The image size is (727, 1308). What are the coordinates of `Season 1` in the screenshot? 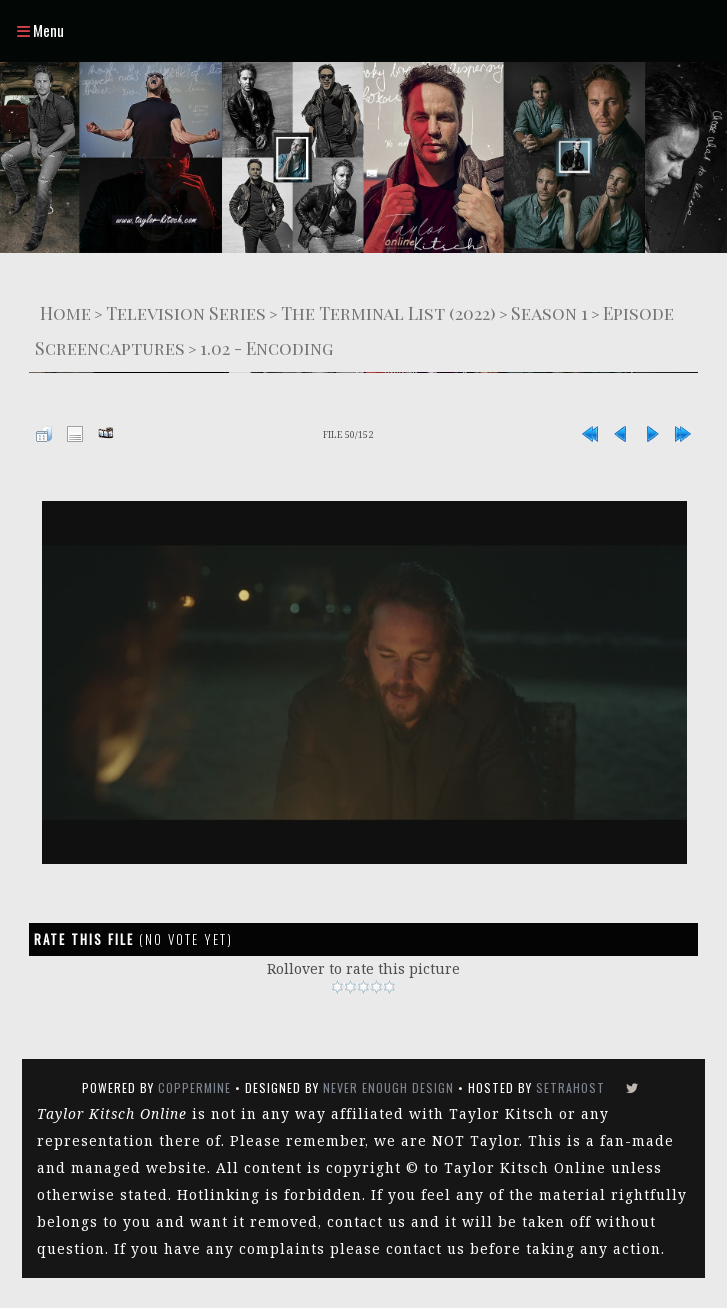 It's located at (549, 312).